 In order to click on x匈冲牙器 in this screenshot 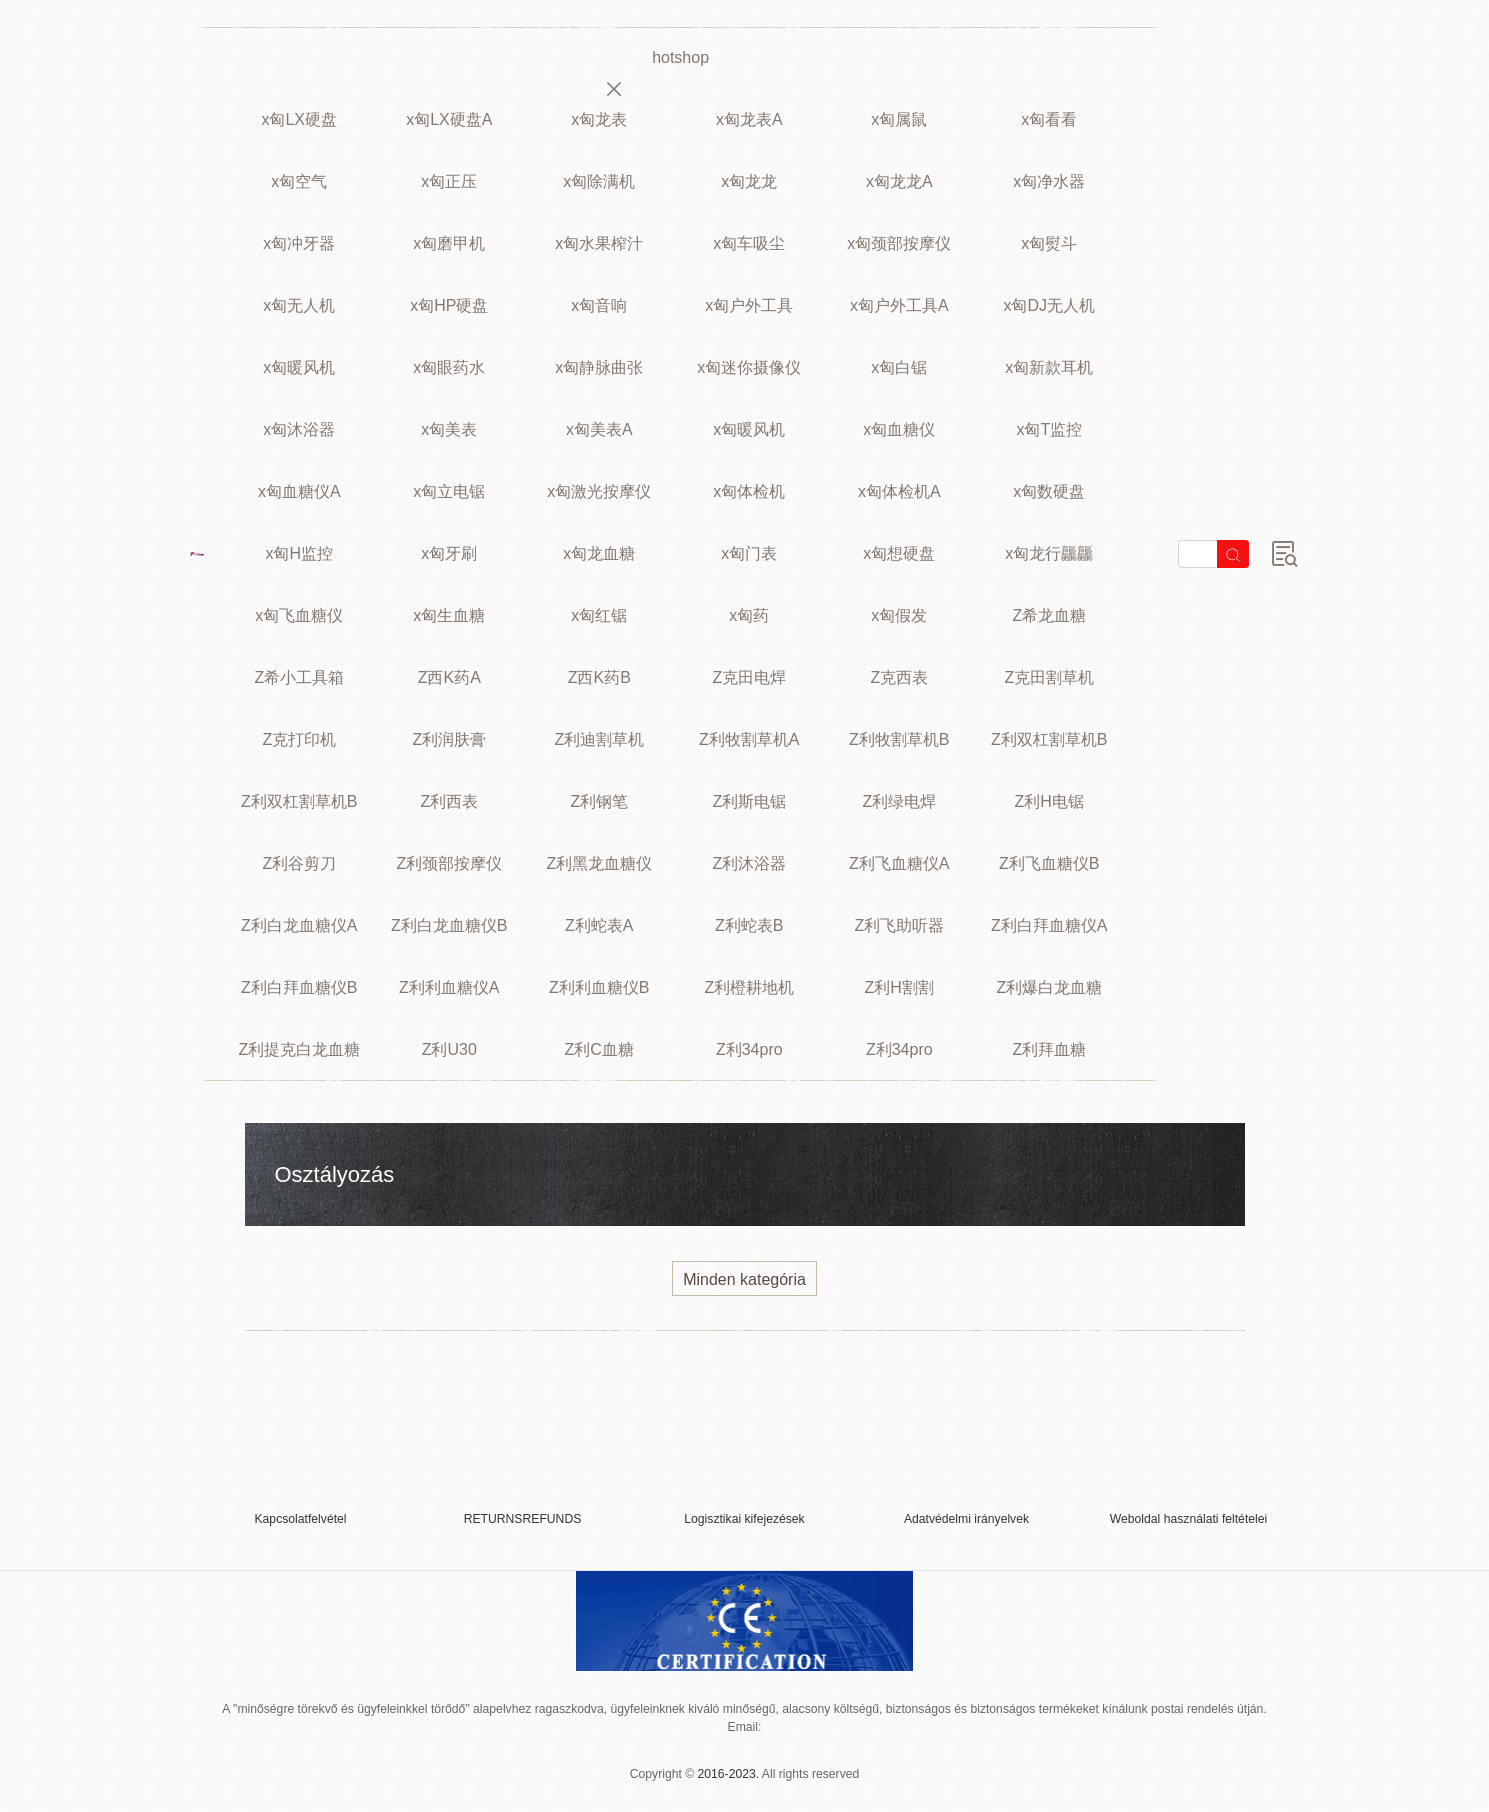, I will do `click(299, 243)`.